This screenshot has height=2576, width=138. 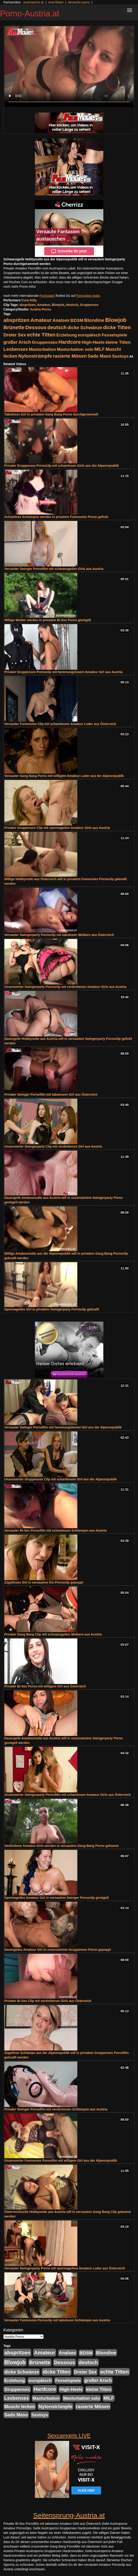 I want to click on Blondine [Blondine (360 Einträge)], so click(x=94, y=320).